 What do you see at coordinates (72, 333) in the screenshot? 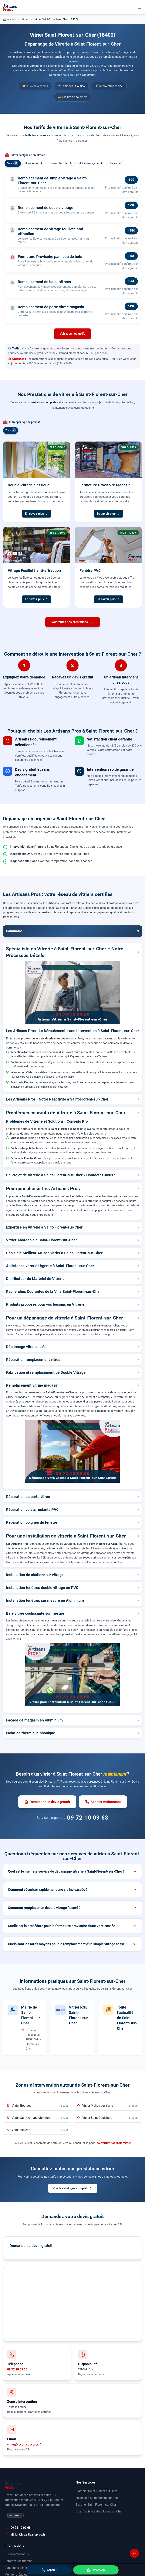
I see `Voir tous nos tarifs` at bounding box center [72, 333].